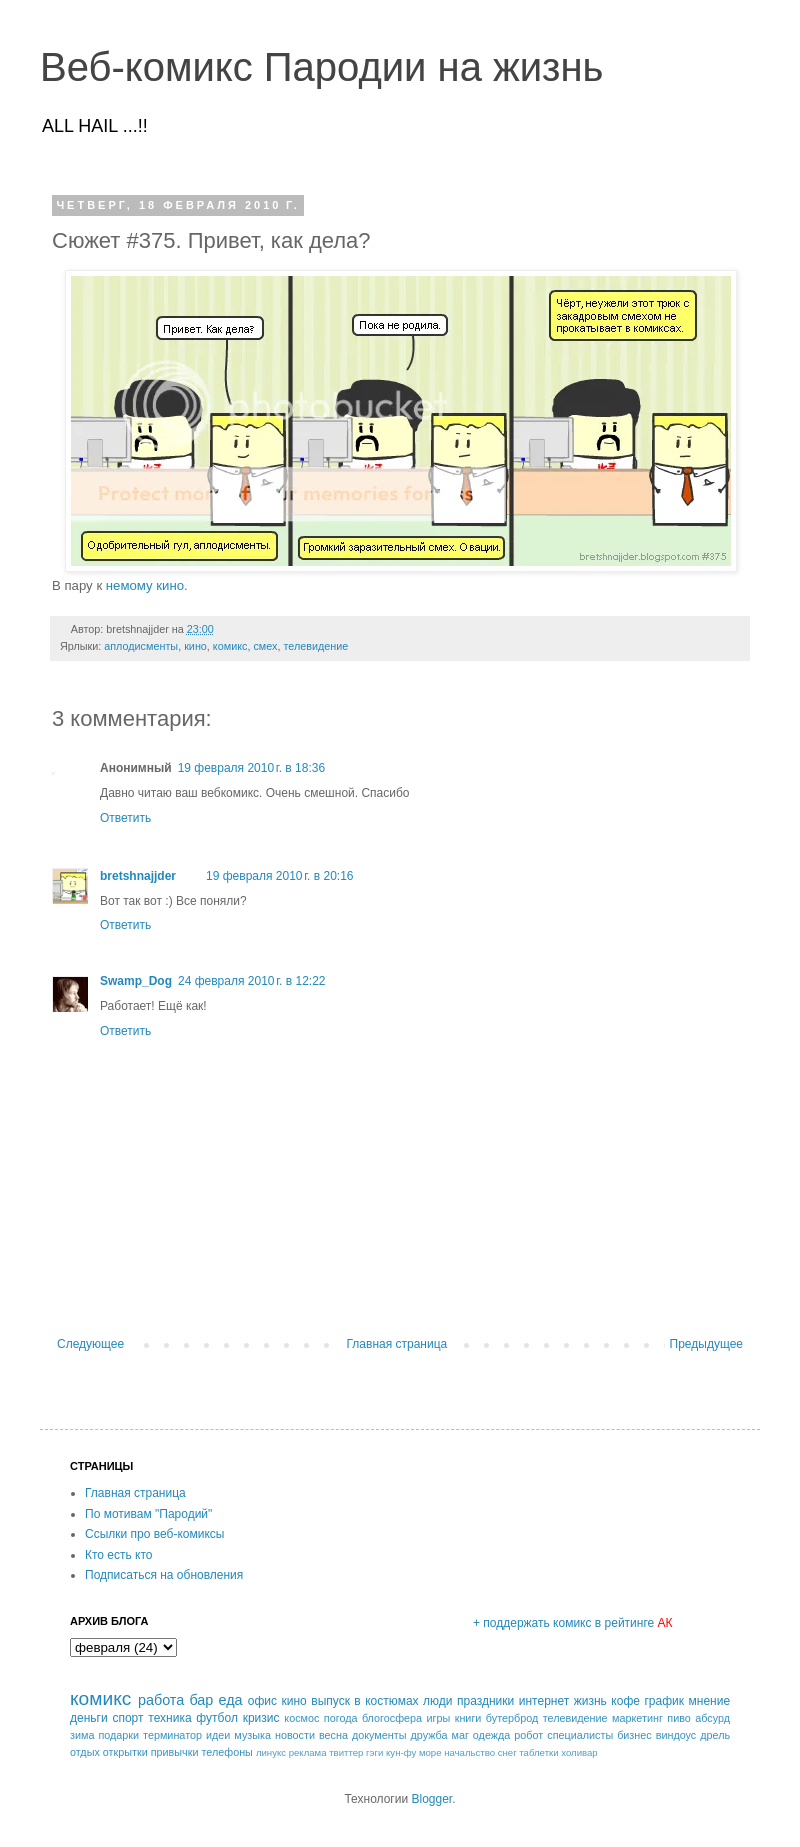  I want to click on музыка, so click(252, 1735).